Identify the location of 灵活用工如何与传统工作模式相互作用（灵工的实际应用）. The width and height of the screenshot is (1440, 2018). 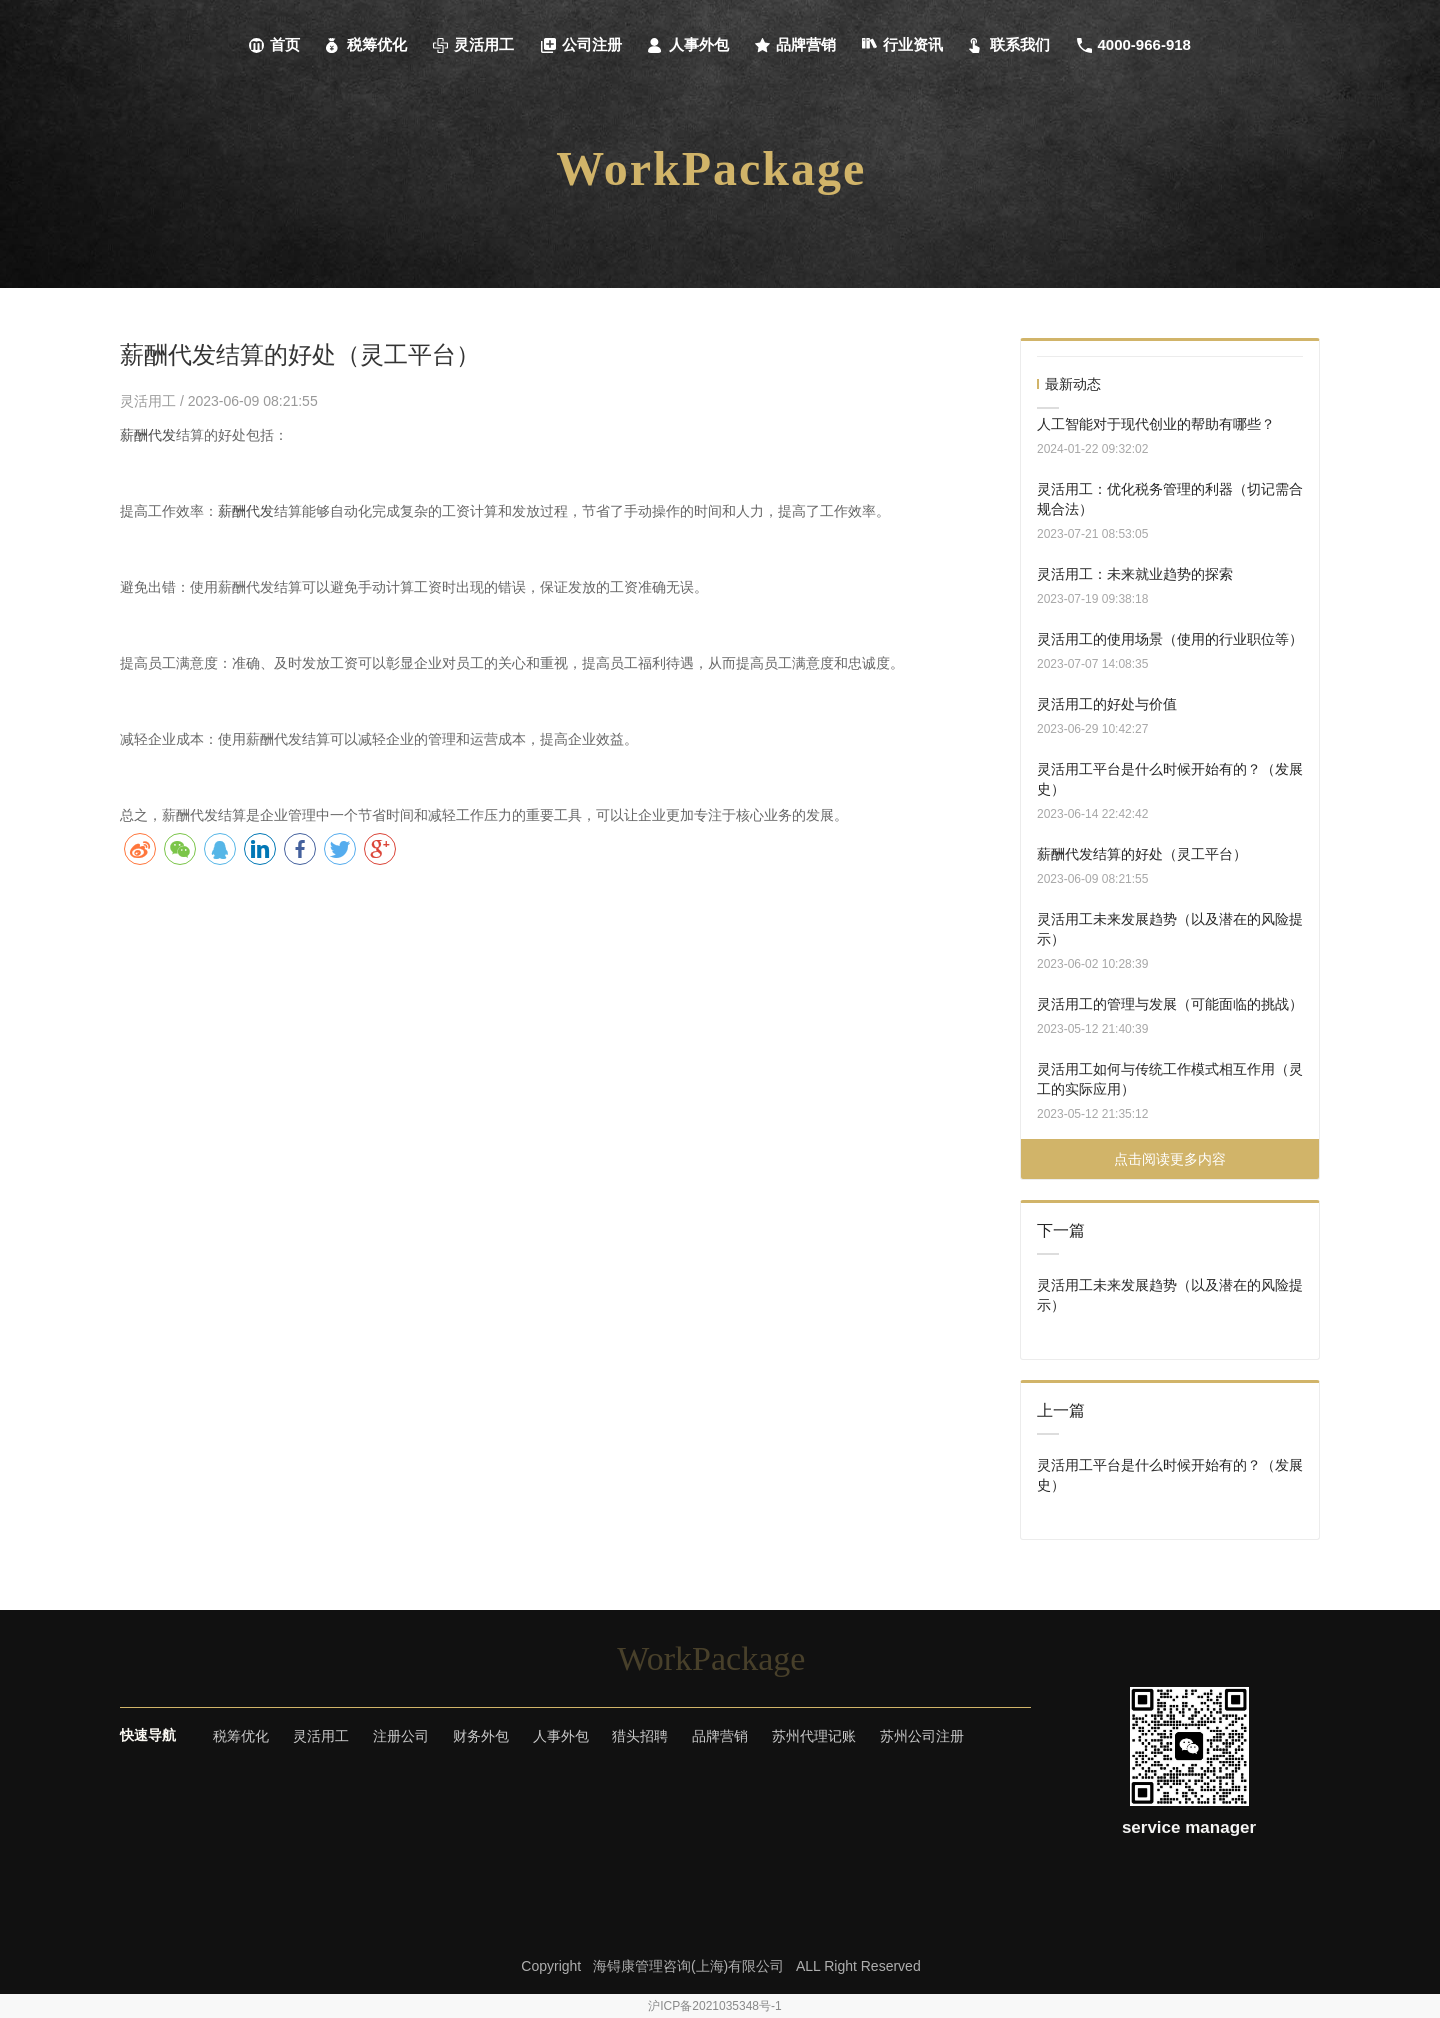
(1170, 1079).